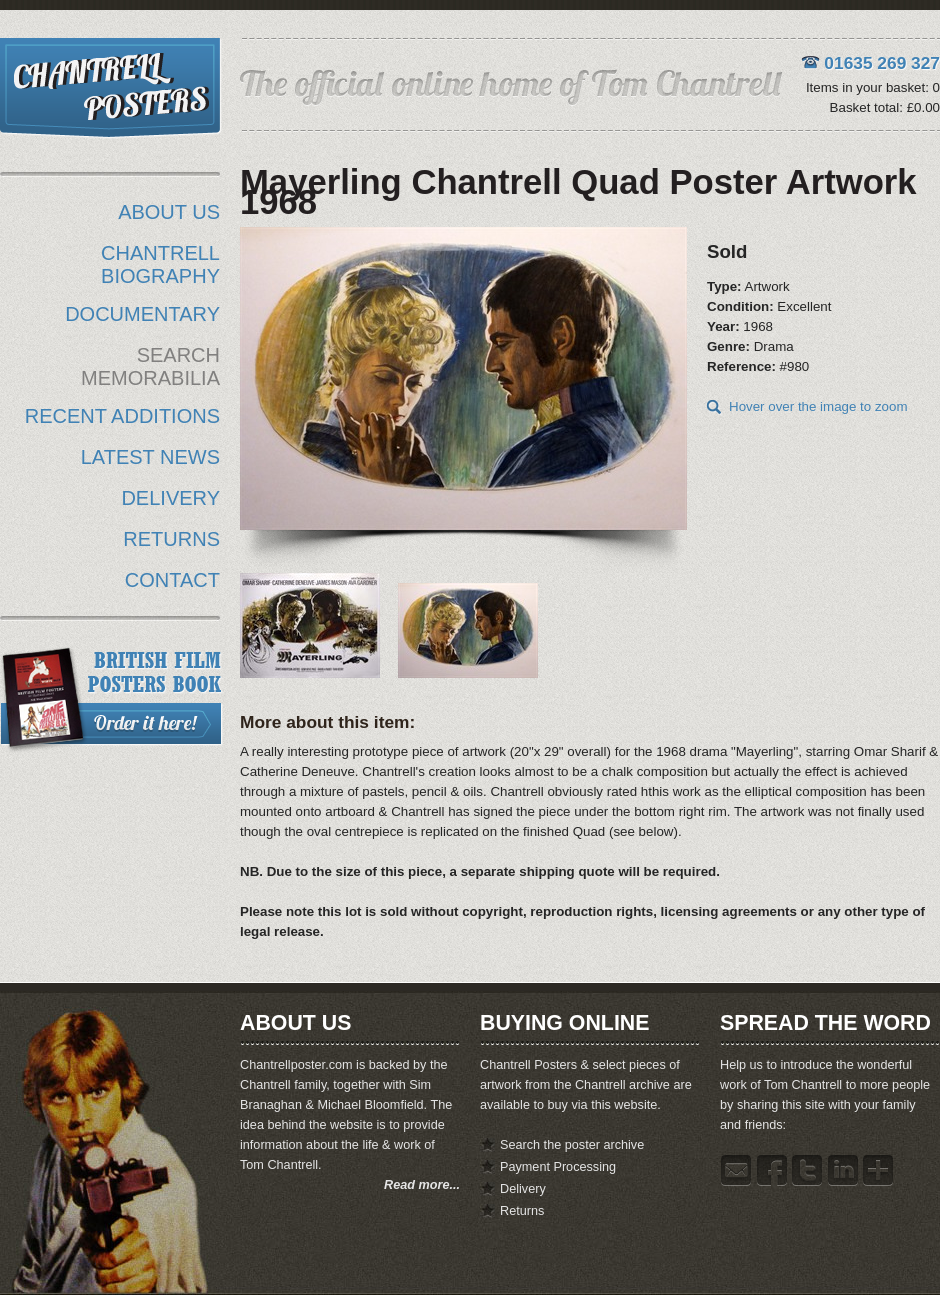 Image resolution: width=940 pixels, height=1295 pixels. What do you see at coordinates (523, 1189) in the screenshot?
I see `Delivery` at bounding box center [523, 1189].